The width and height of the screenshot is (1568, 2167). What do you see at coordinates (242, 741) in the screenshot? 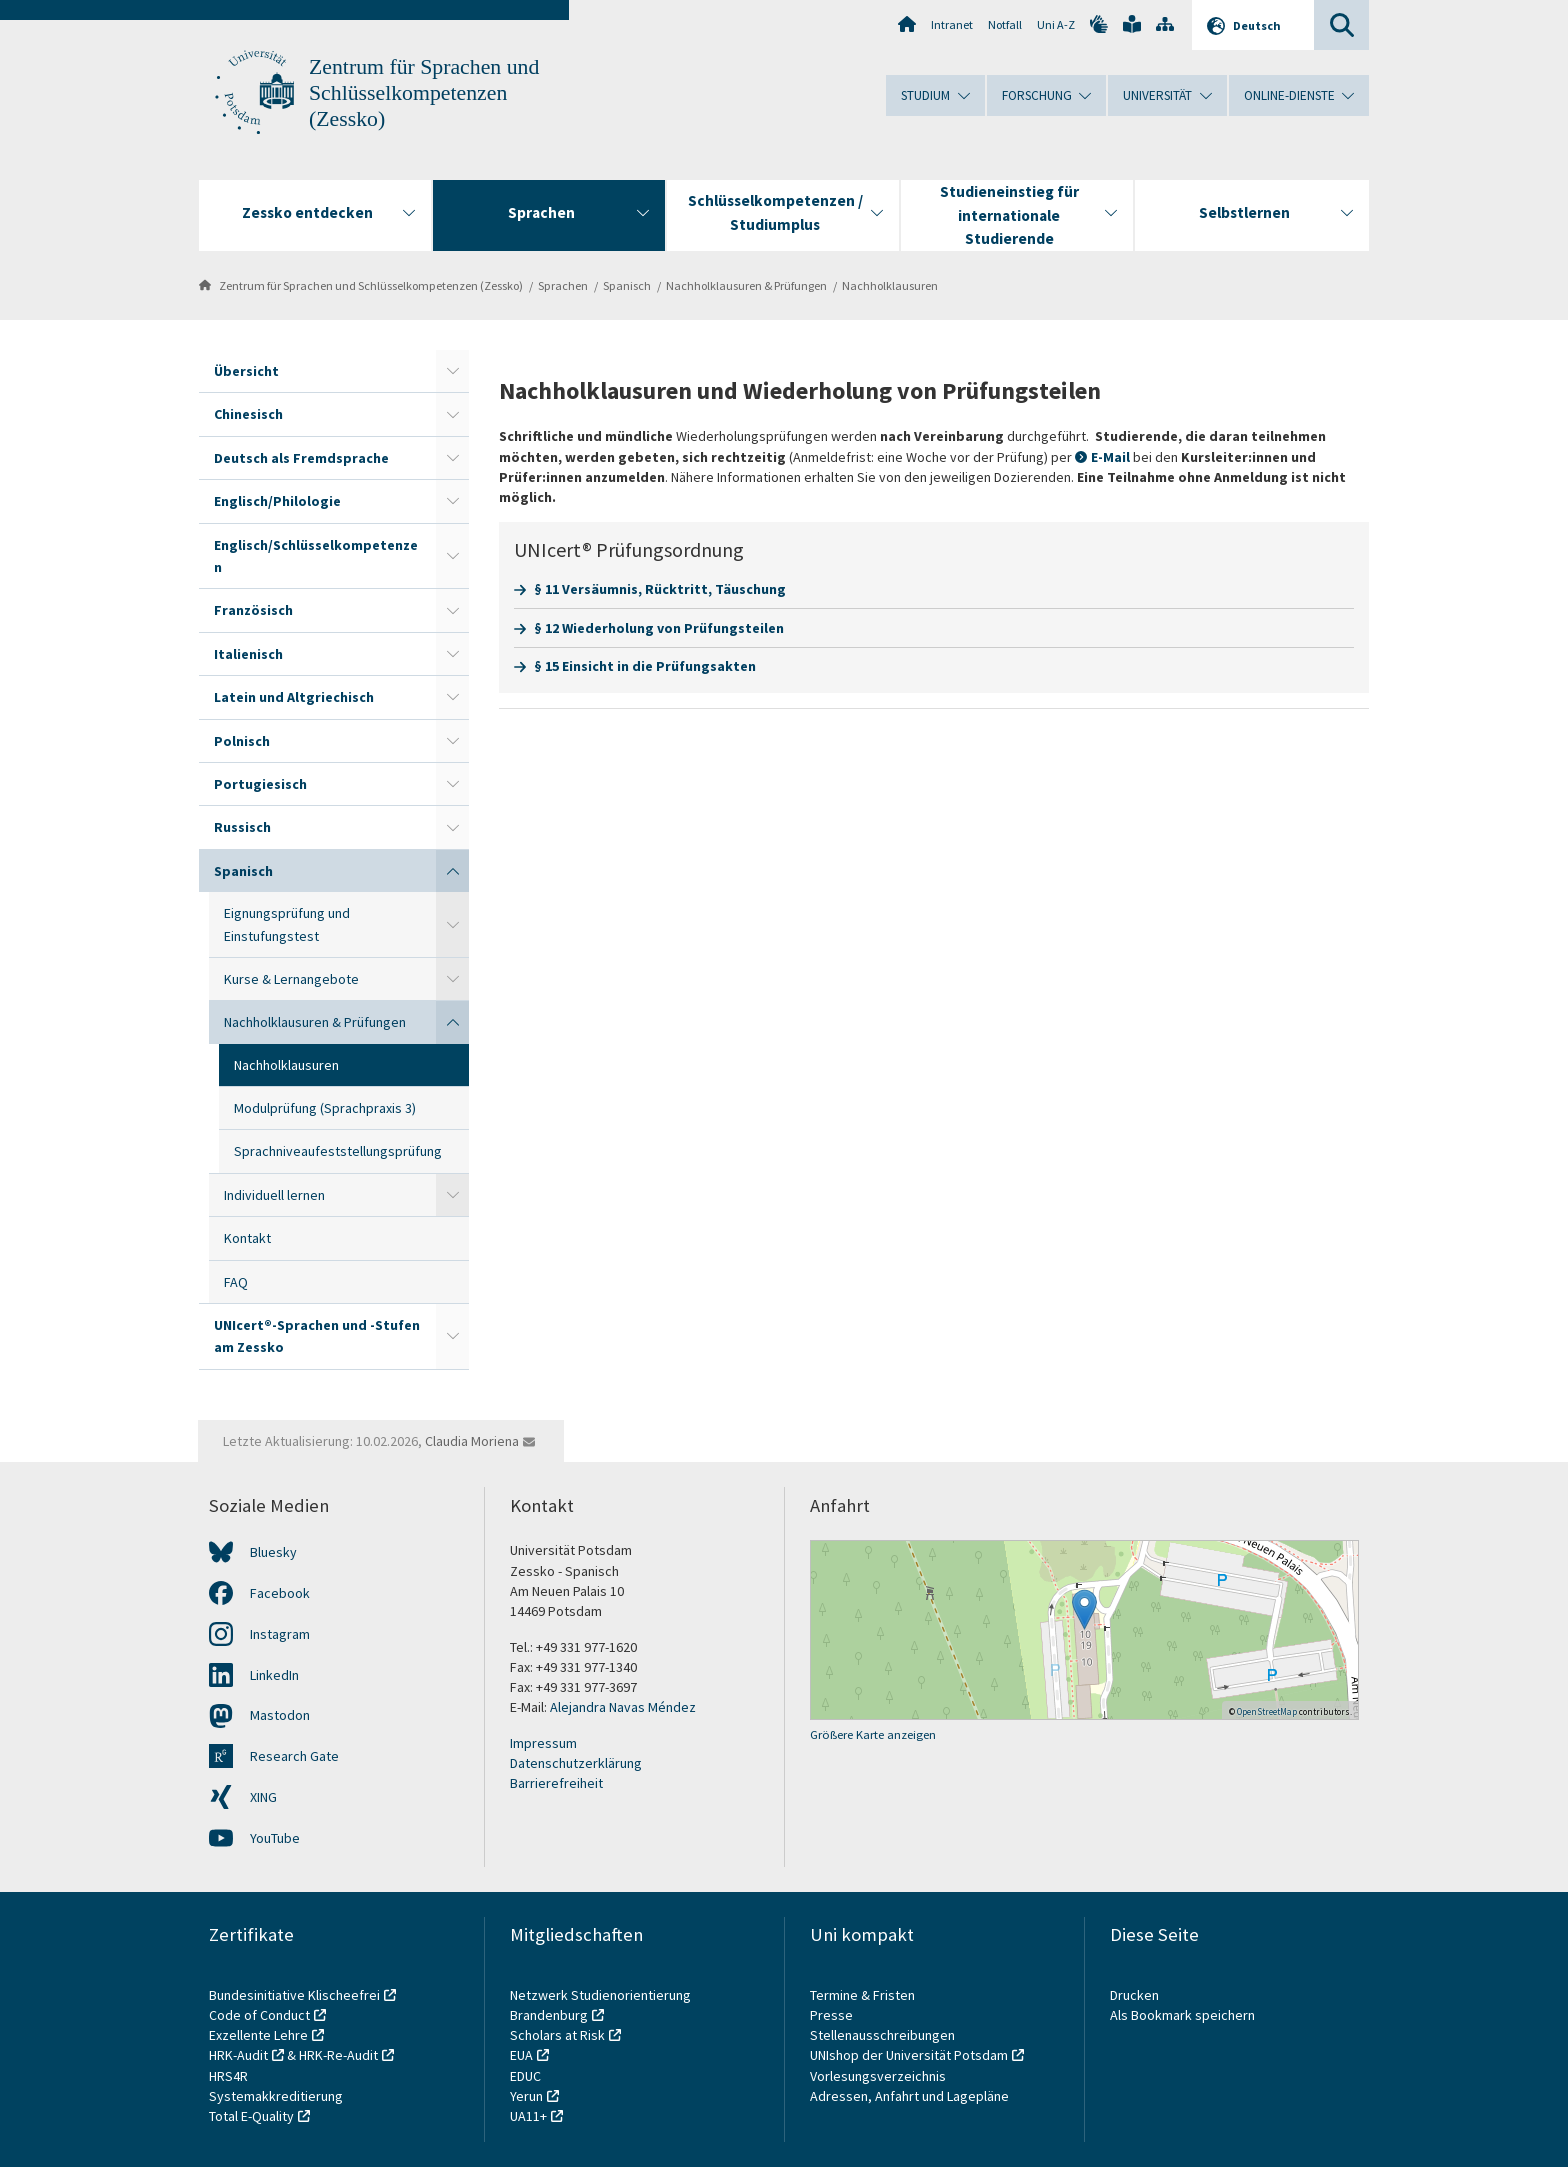
I see `Polnisch` at bounding box center [242, 741].